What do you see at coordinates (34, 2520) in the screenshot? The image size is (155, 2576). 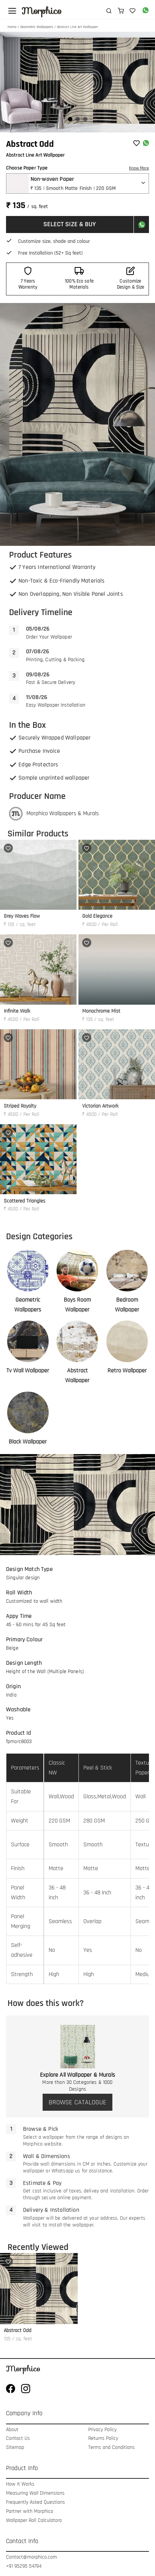 I see `Wallpaper Roll Calculatoro` at bounding box center [34, 2520].